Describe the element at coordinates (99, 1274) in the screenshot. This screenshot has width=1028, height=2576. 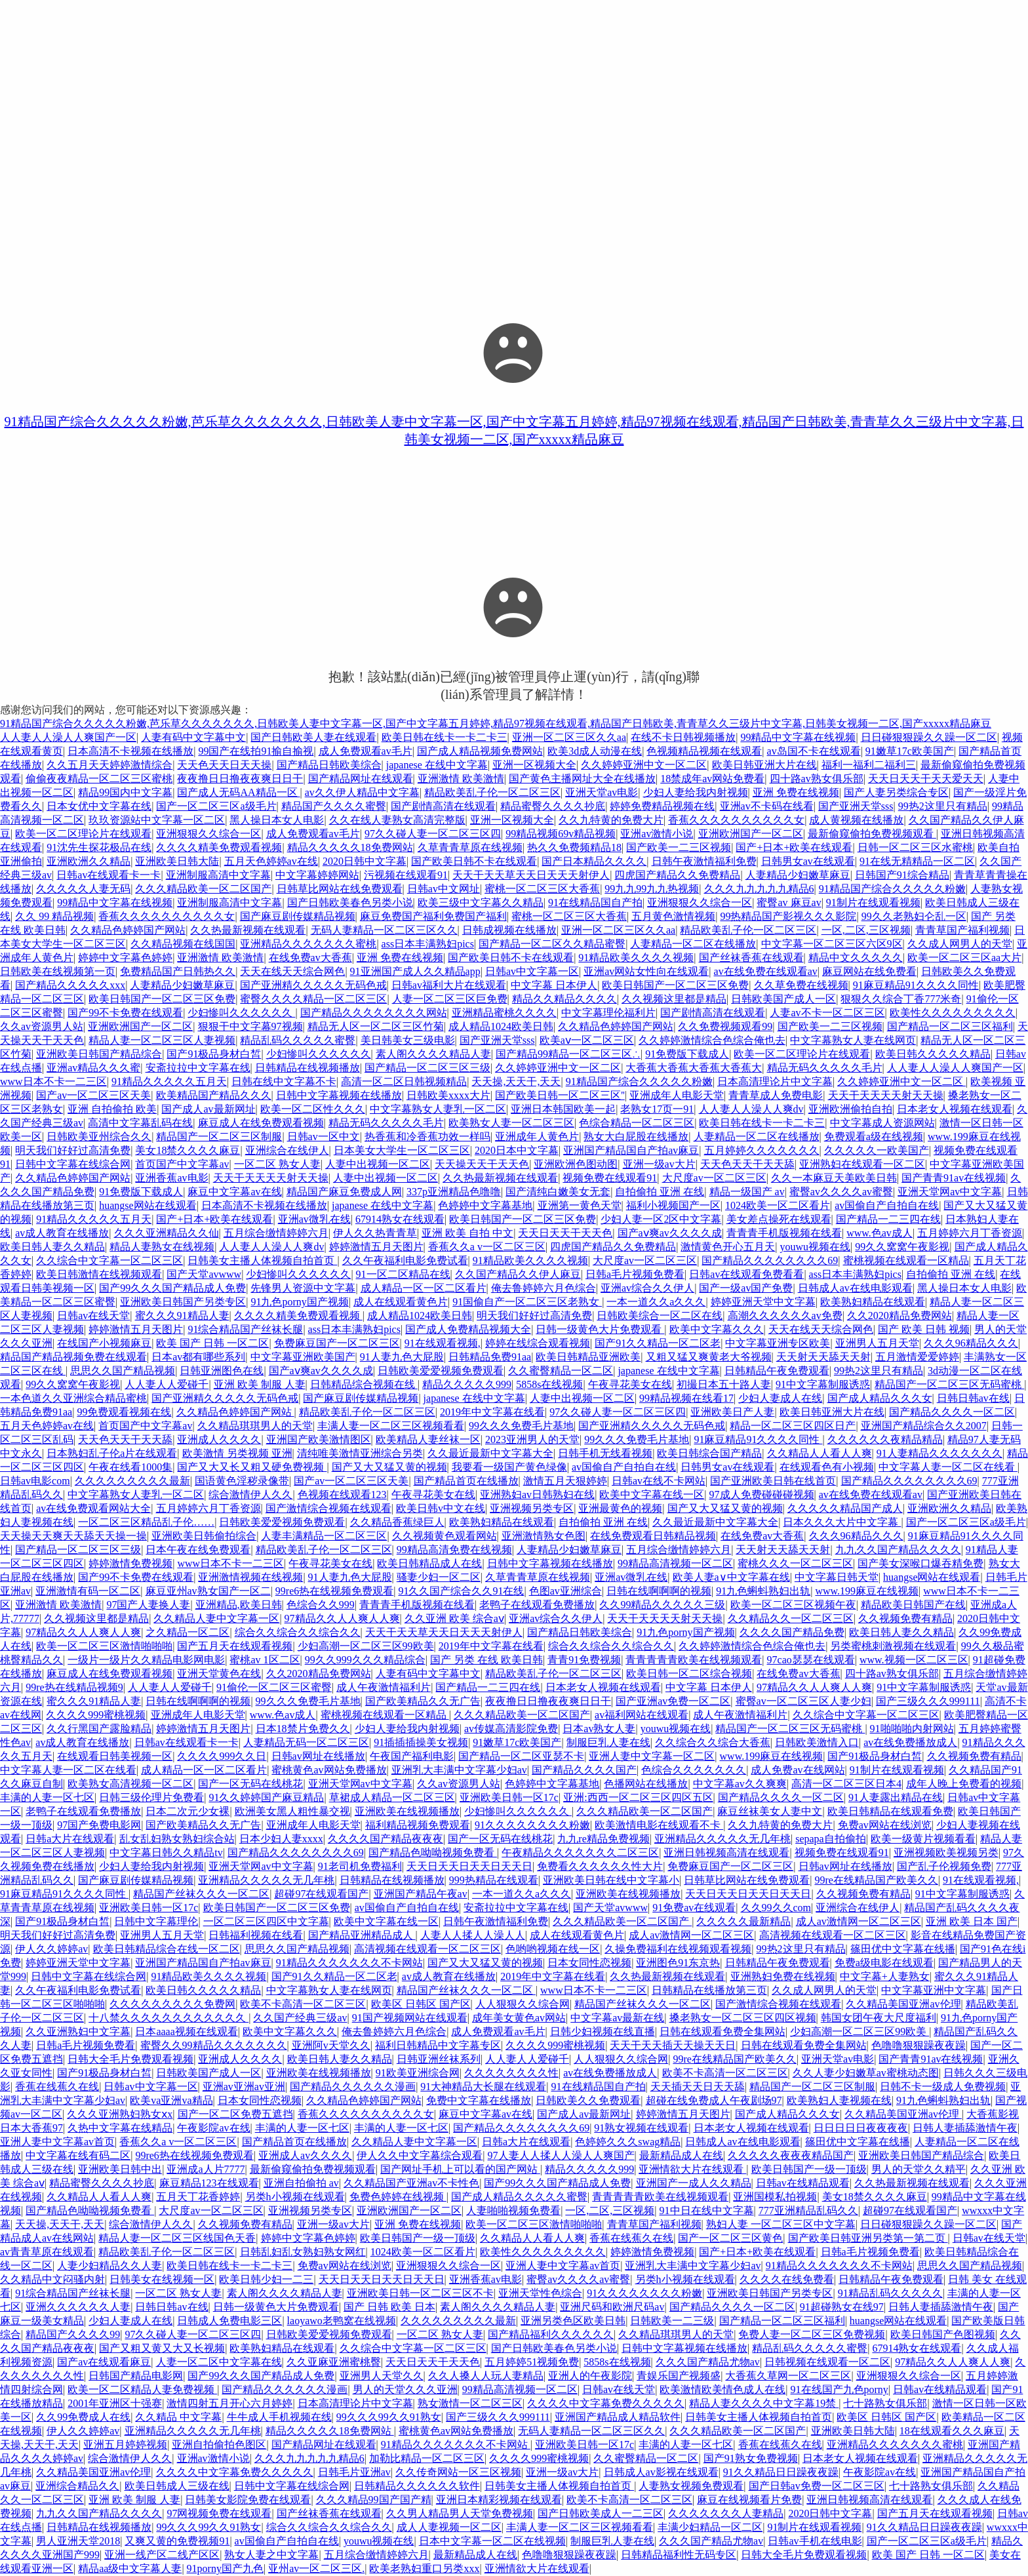
I see `欧美日韩激情在线视频观看` at that location.